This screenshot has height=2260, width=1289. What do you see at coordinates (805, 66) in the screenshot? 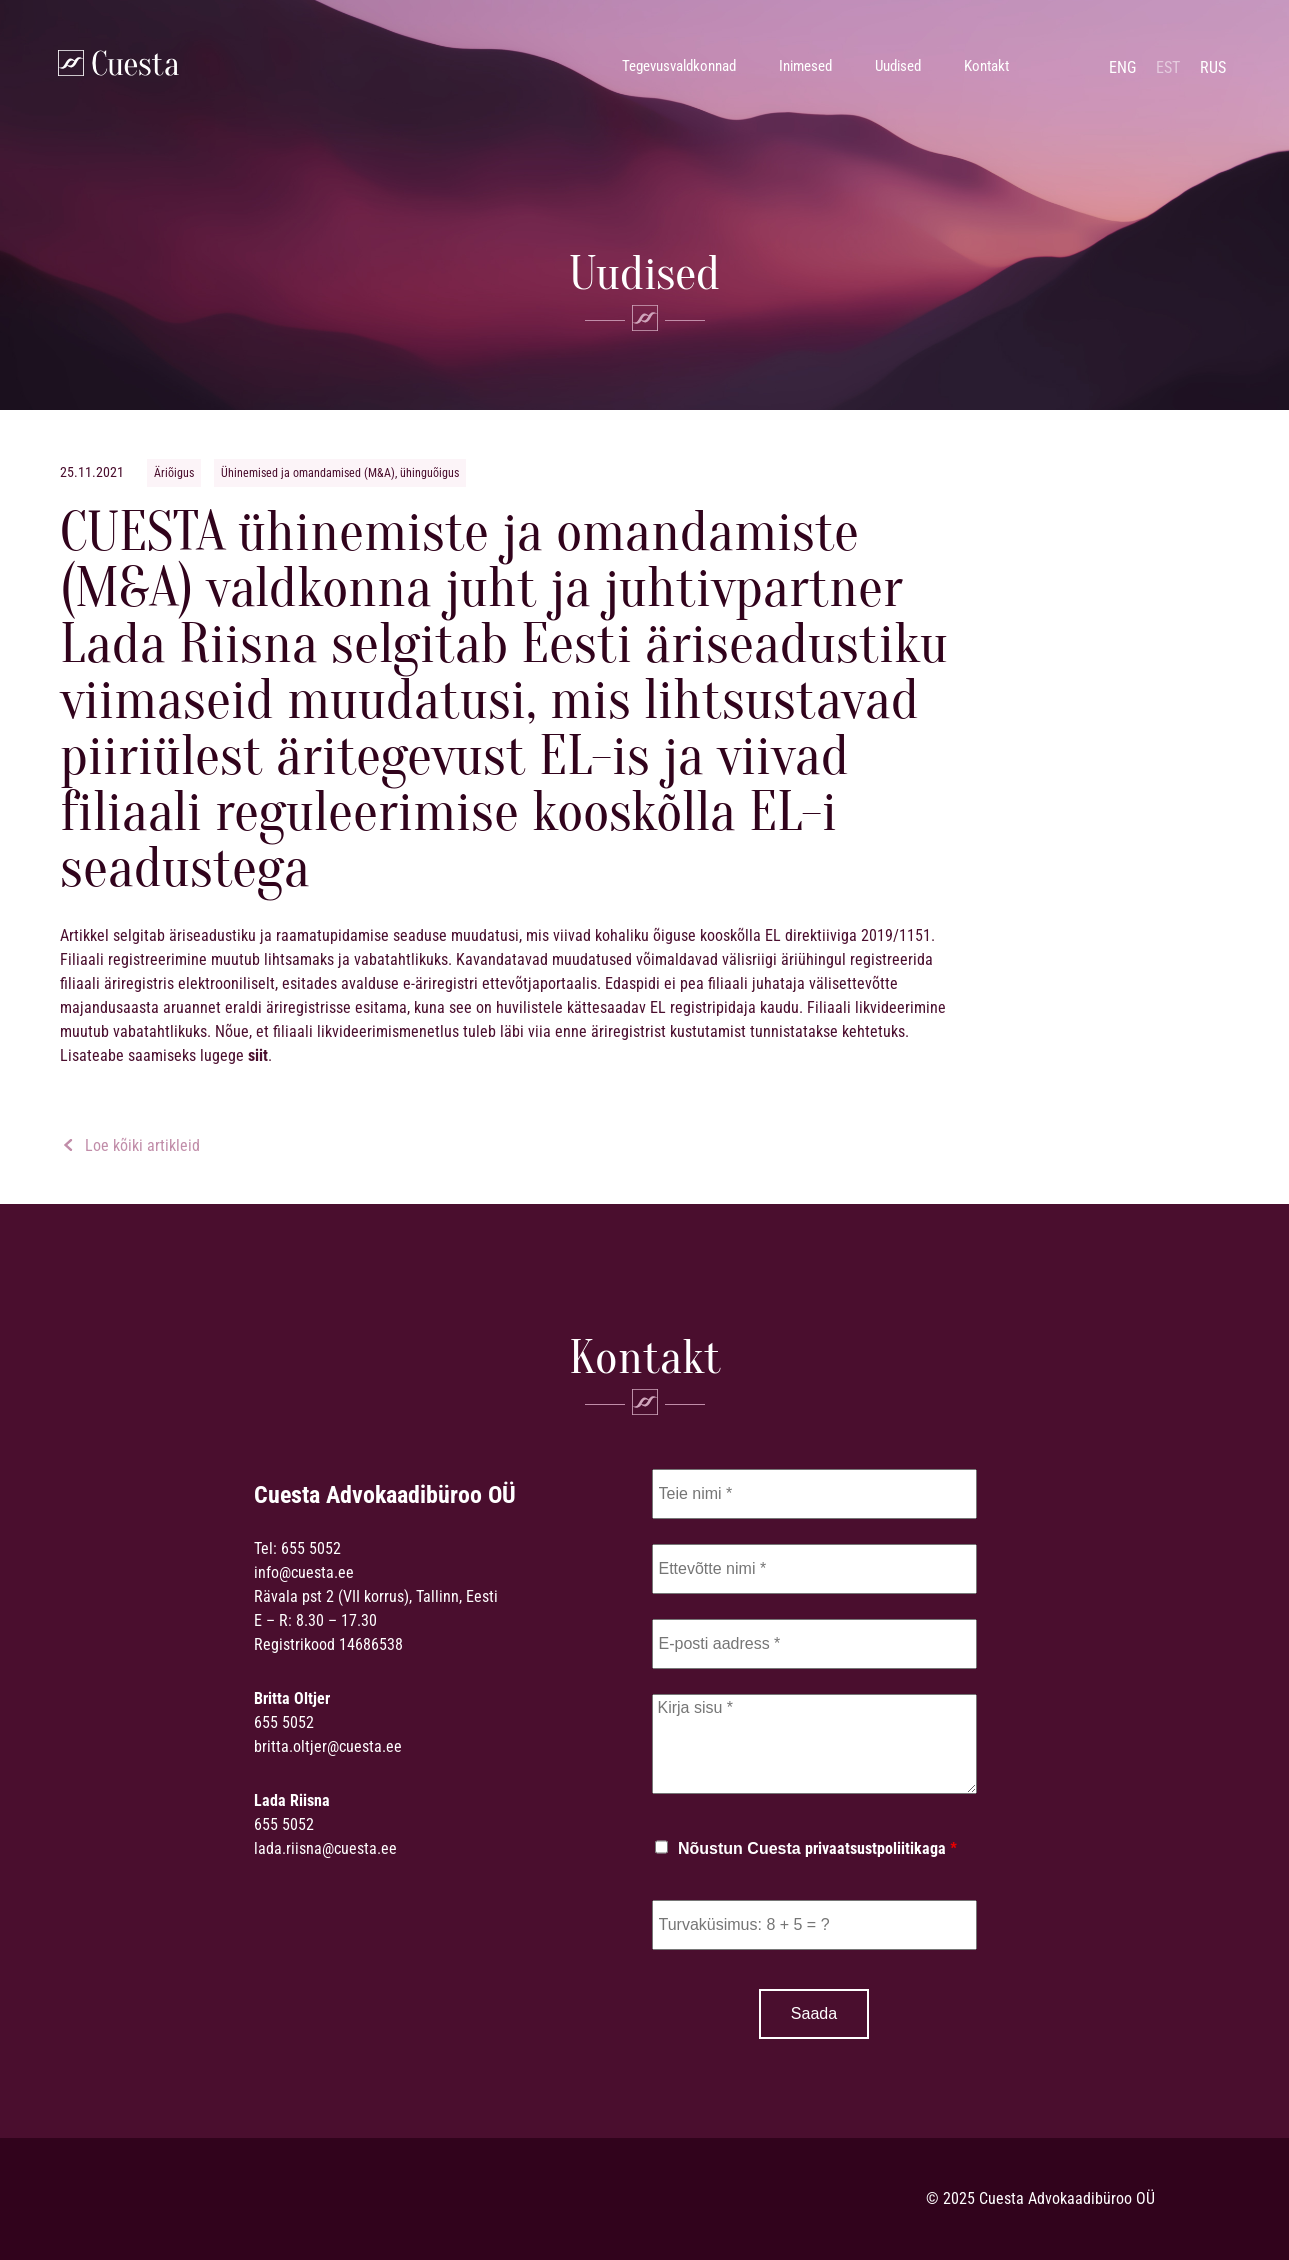
I see `Inimesed` at bounding box center [805, 66].